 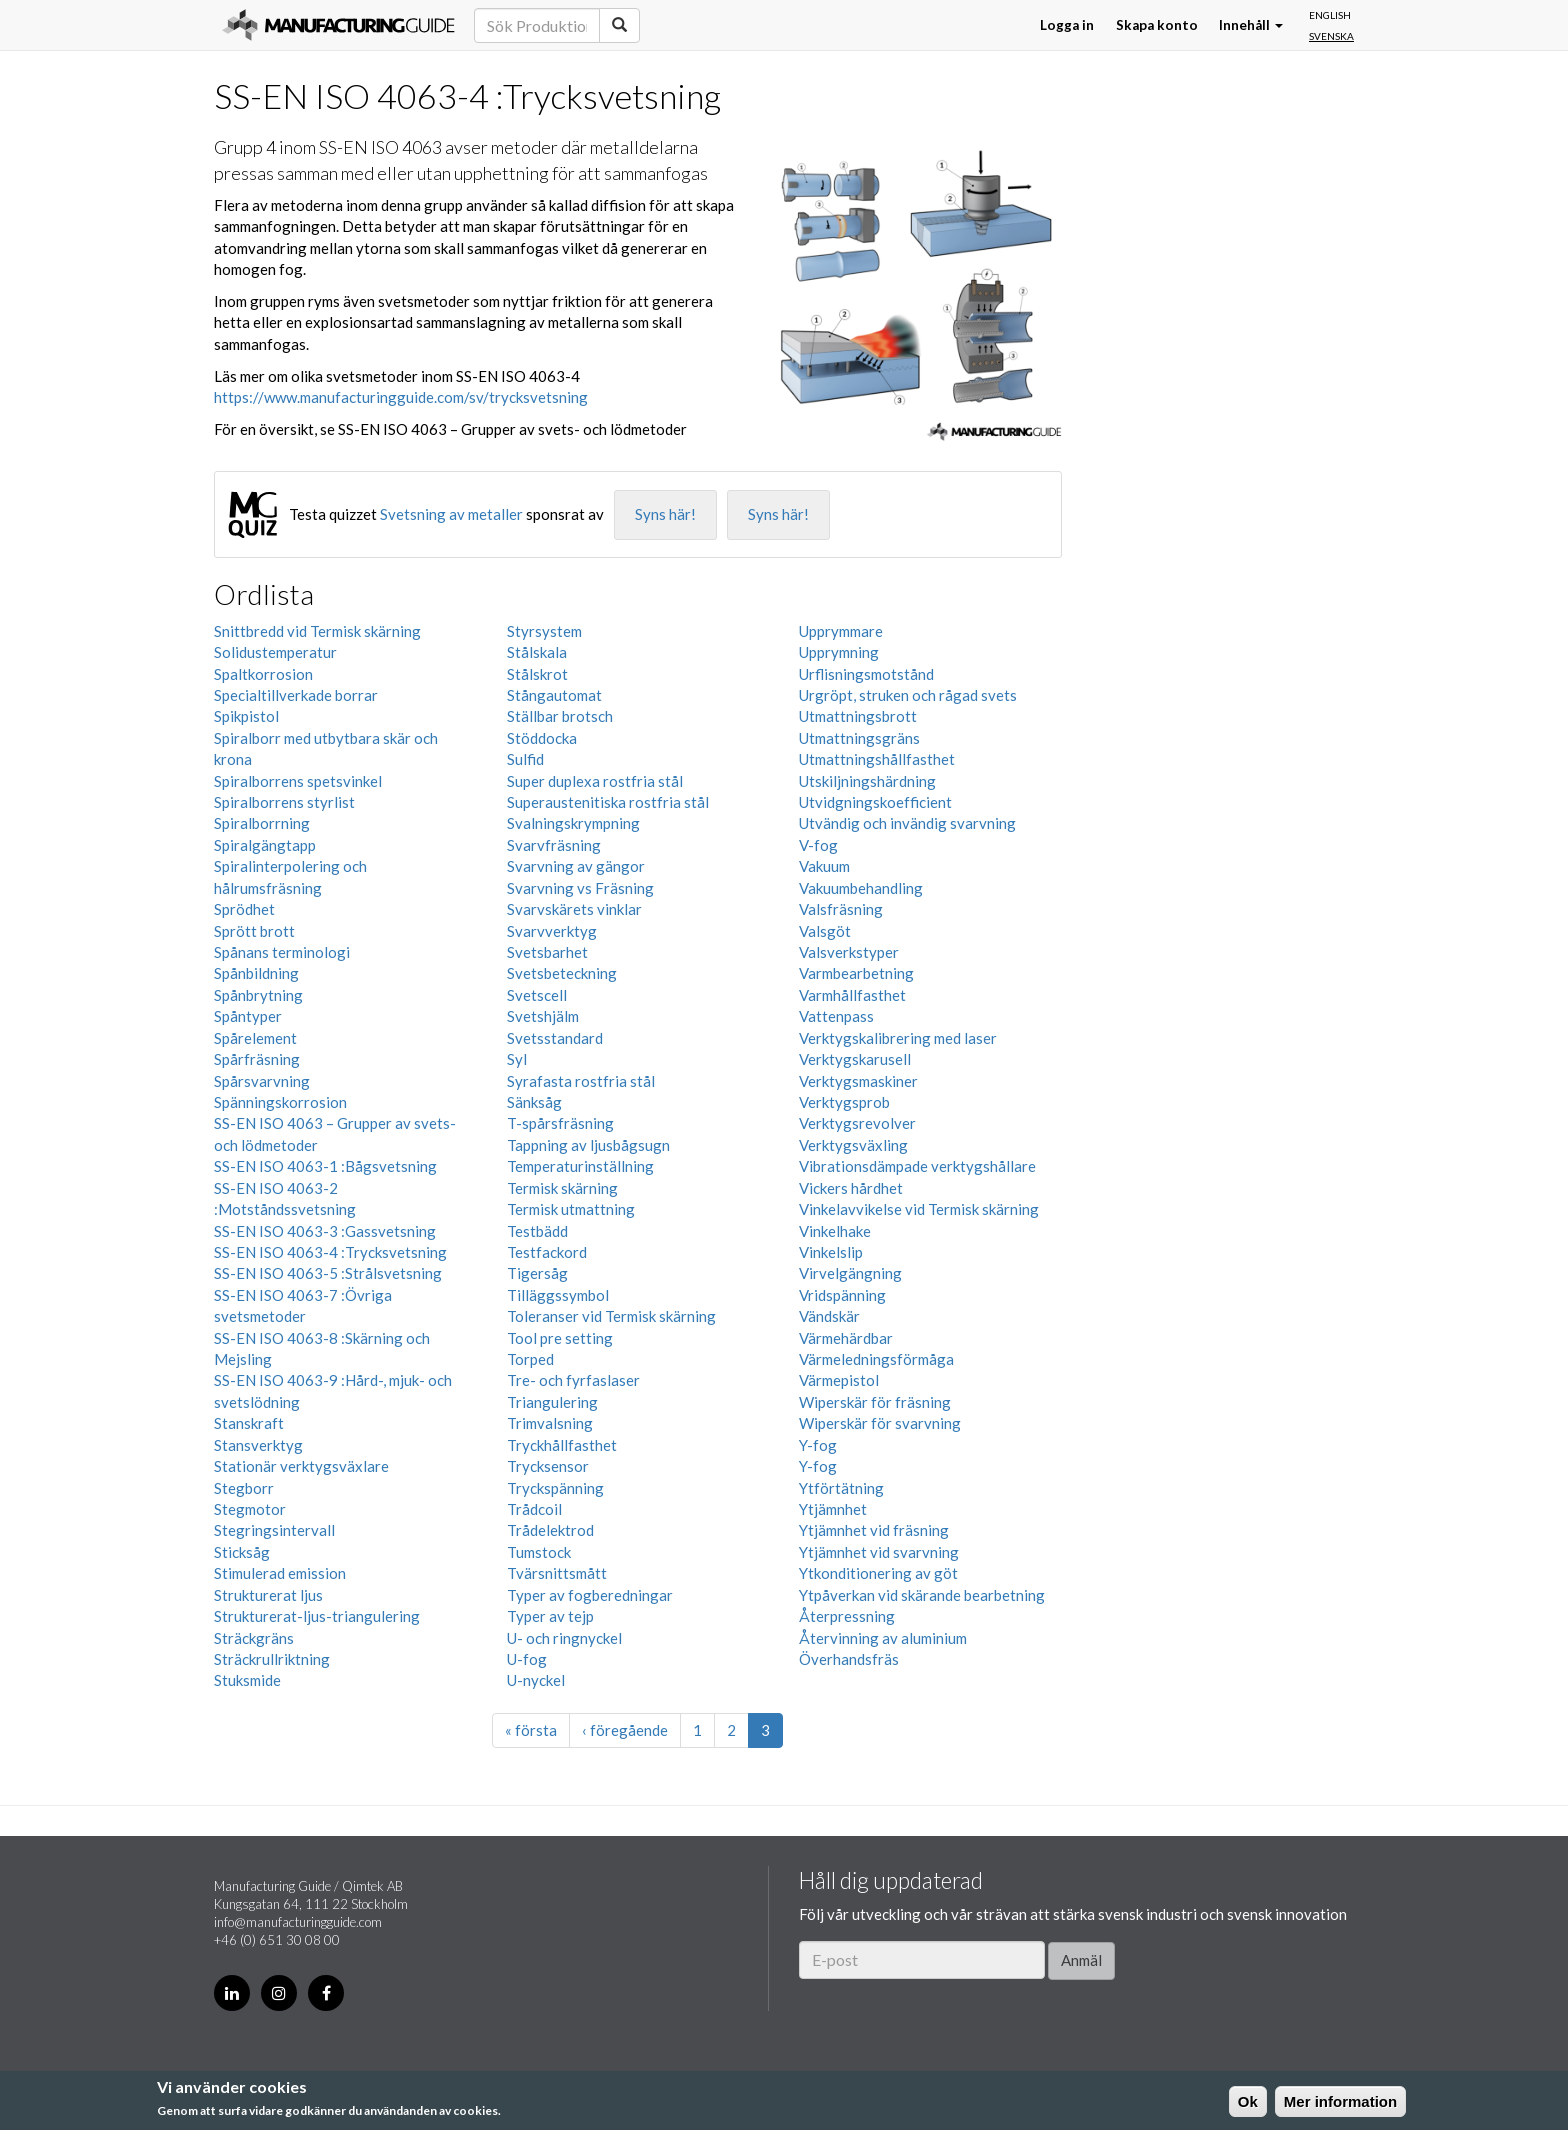 What do you see at coordinates (580, 1166) in the screenshot?
I see `Temperaturinställning` at bounding box center [580, 1166].